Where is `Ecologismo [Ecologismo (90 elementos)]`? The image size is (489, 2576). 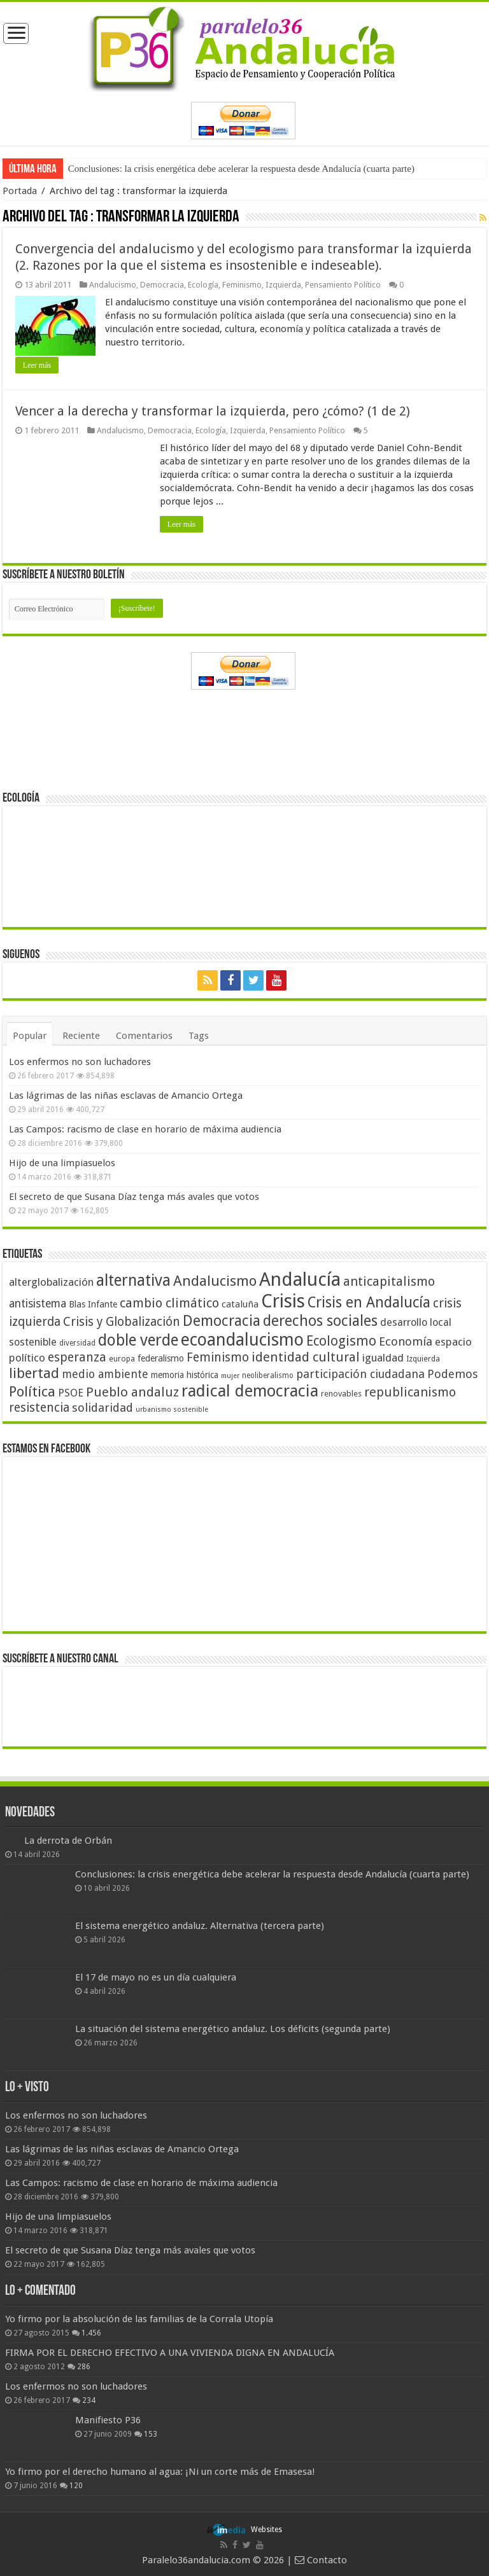
Ecologismo [Ecologismo (90 elementos)] is located at coordinates (341, 1341).